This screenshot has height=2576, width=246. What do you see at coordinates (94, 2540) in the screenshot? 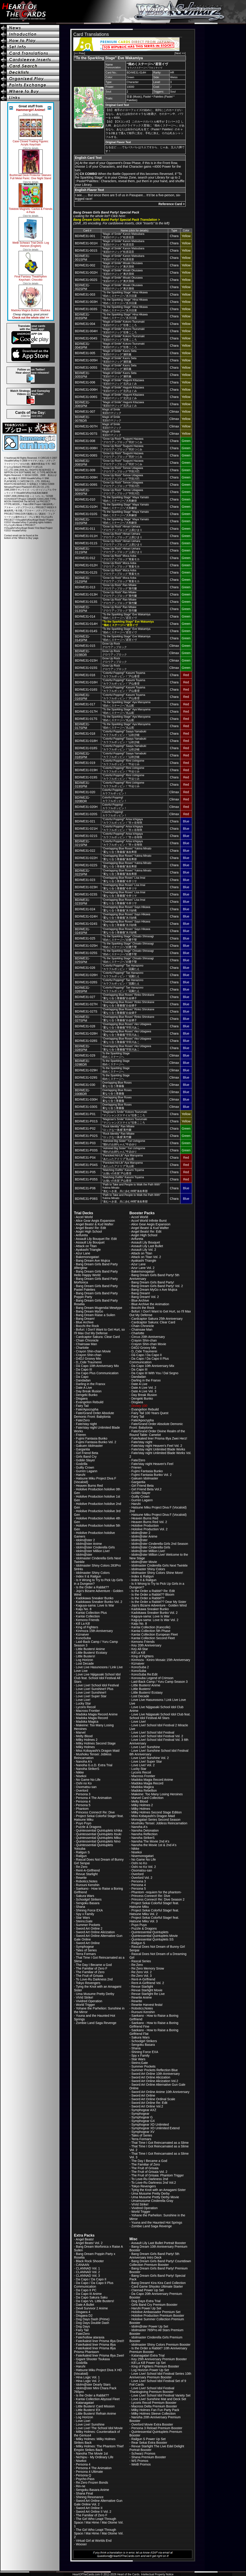
I see `Virtual Girl at Worlds End` at bounding box center [94, 2540].